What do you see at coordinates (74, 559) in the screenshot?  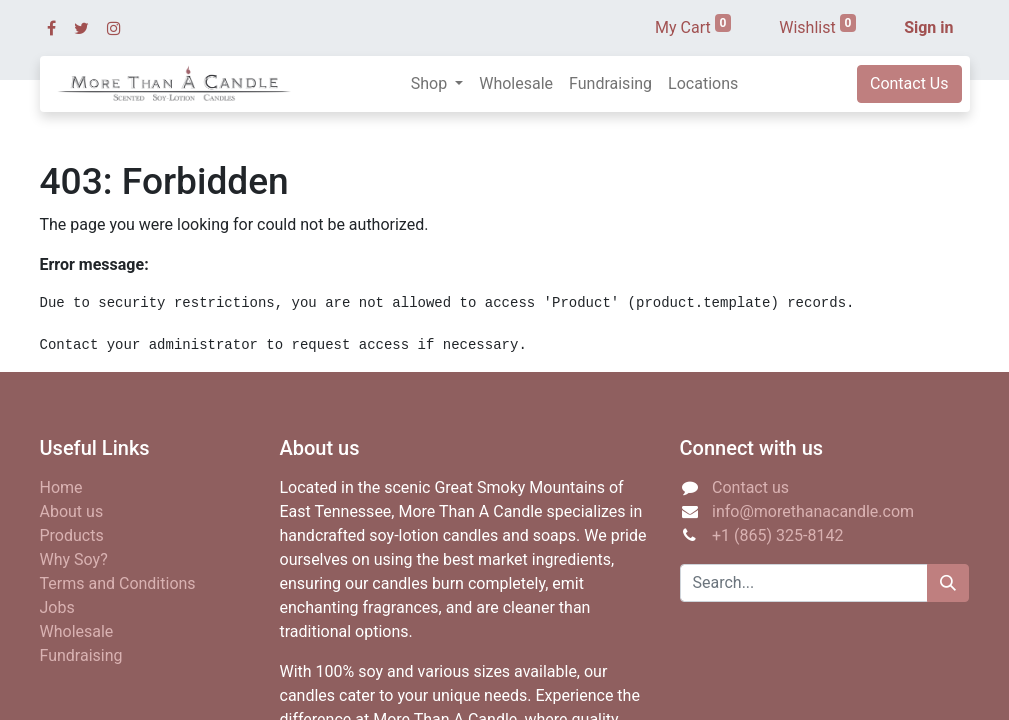 I see `Why Soy?` at bounding box center [74, 559].